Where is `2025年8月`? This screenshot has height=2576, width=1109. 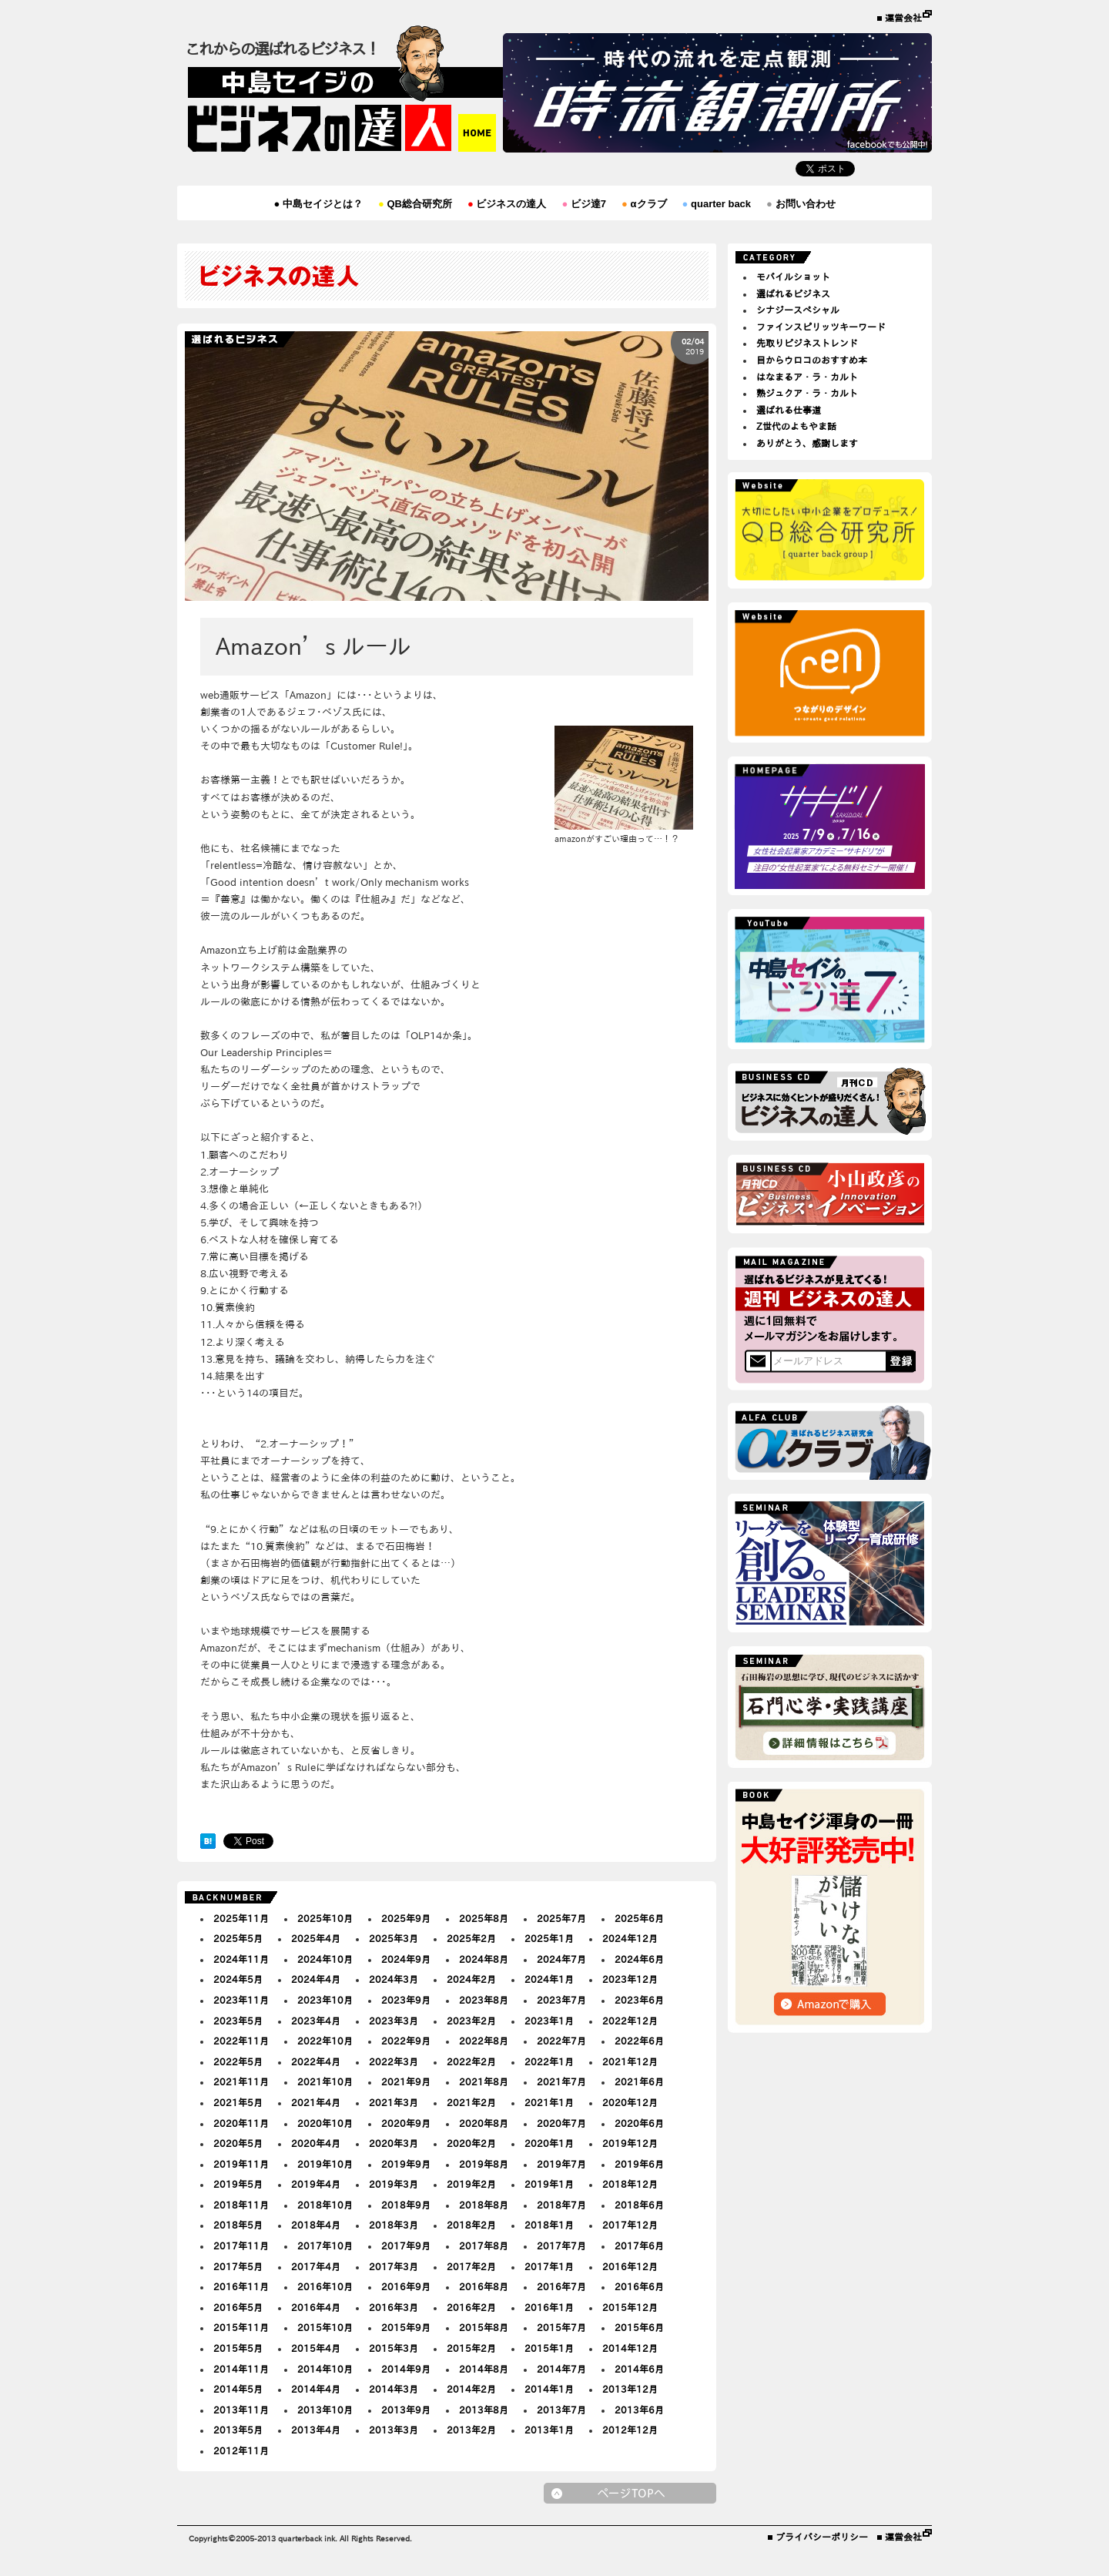 2025年8月 is located at coordinates (483, 1918).